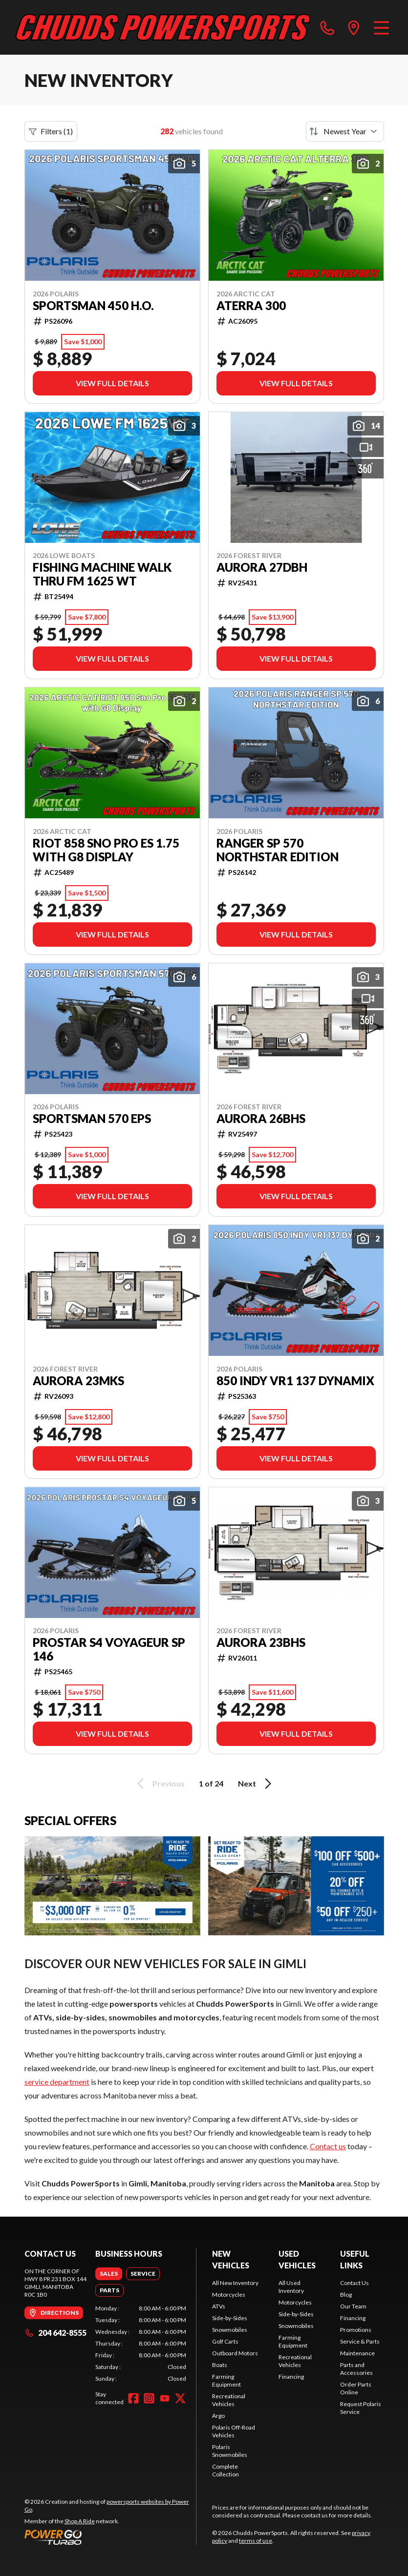 The width and height of the screenshot is (408, 2576). I want to click on [Menu], so click(381, 27).